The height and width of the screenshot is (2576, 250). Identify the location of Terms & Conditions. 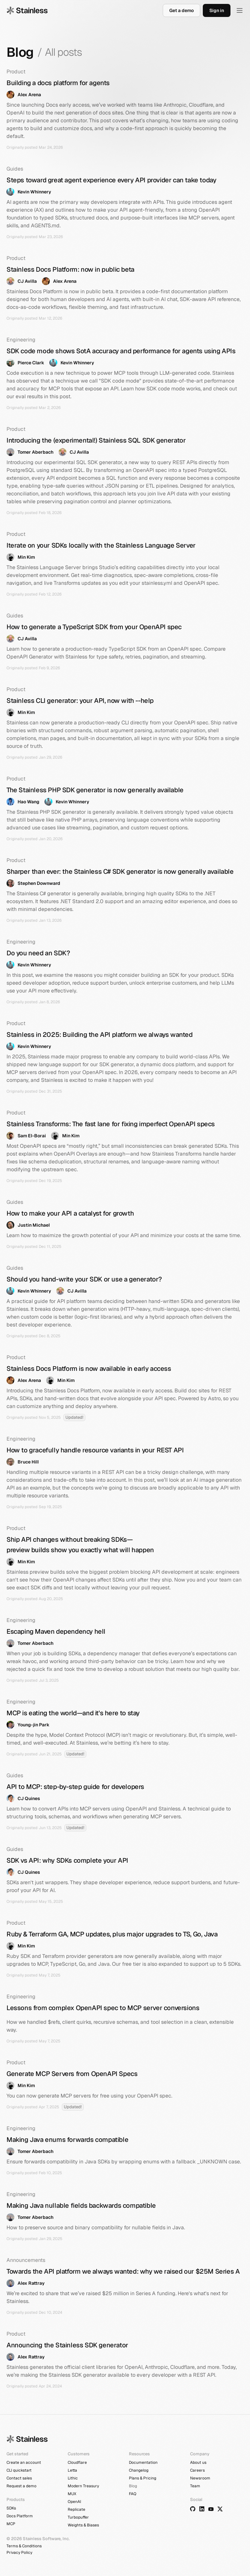
(24, 2546).